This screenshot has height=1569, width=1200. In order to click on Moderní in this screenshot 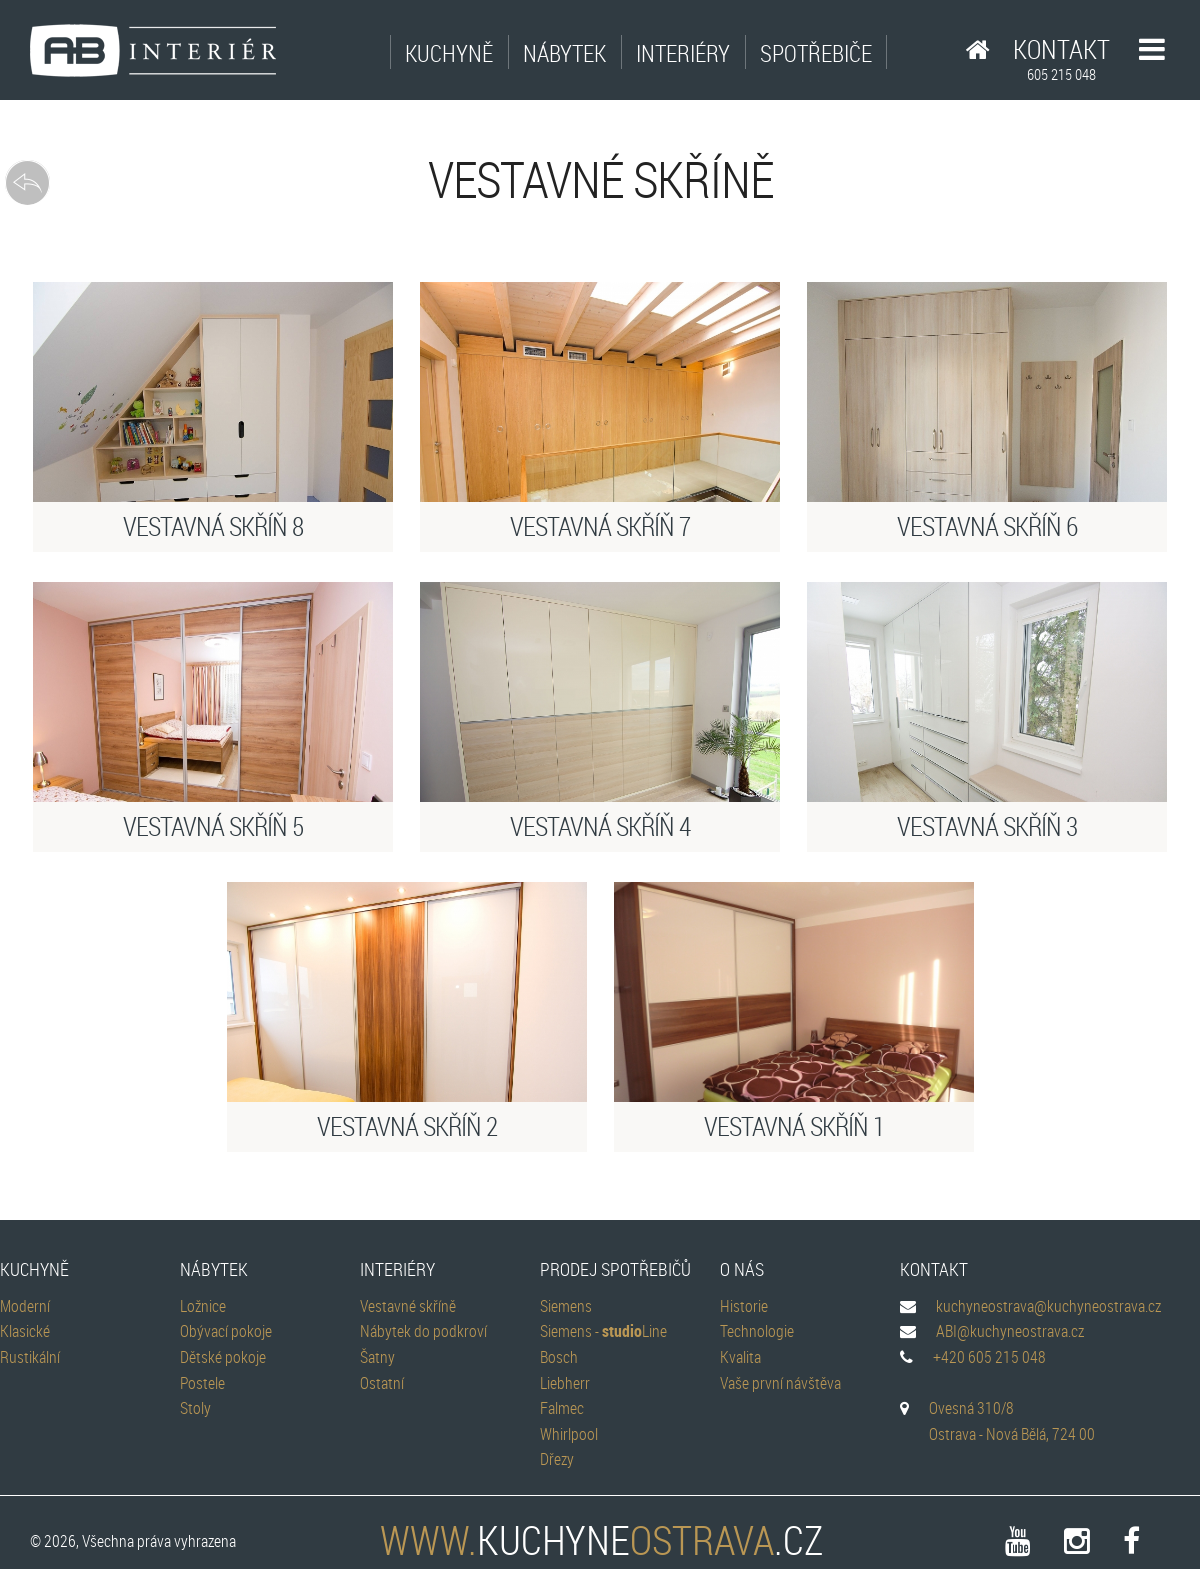, I will do `click(25, 1306)`.